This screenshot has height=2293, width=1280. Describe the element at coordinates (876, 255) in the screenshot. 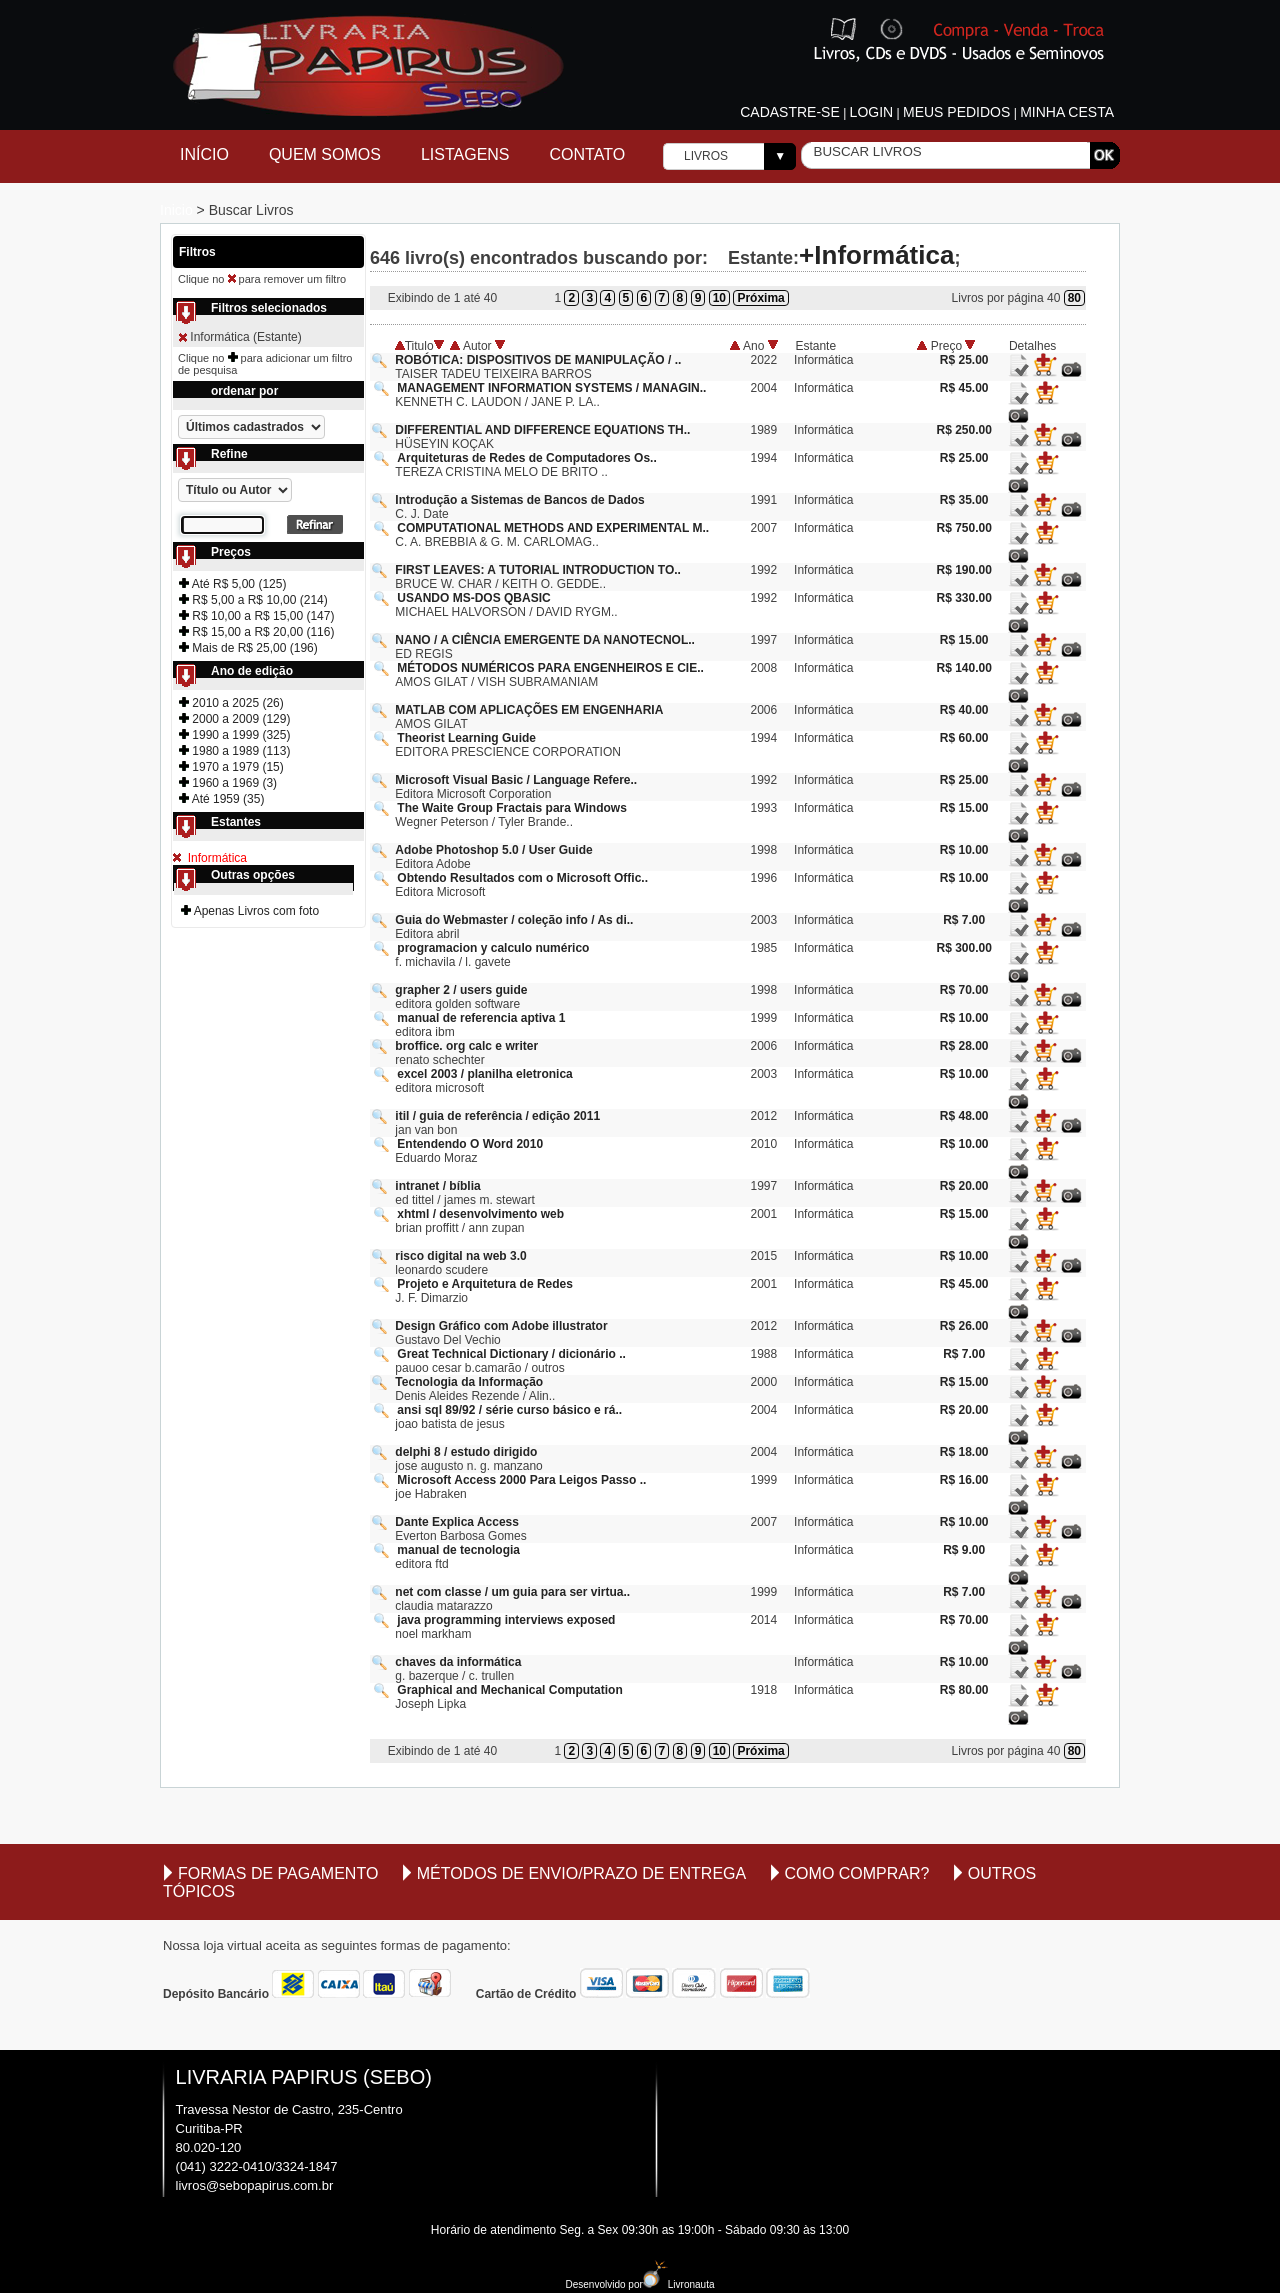

I see `+Informática` at that location.